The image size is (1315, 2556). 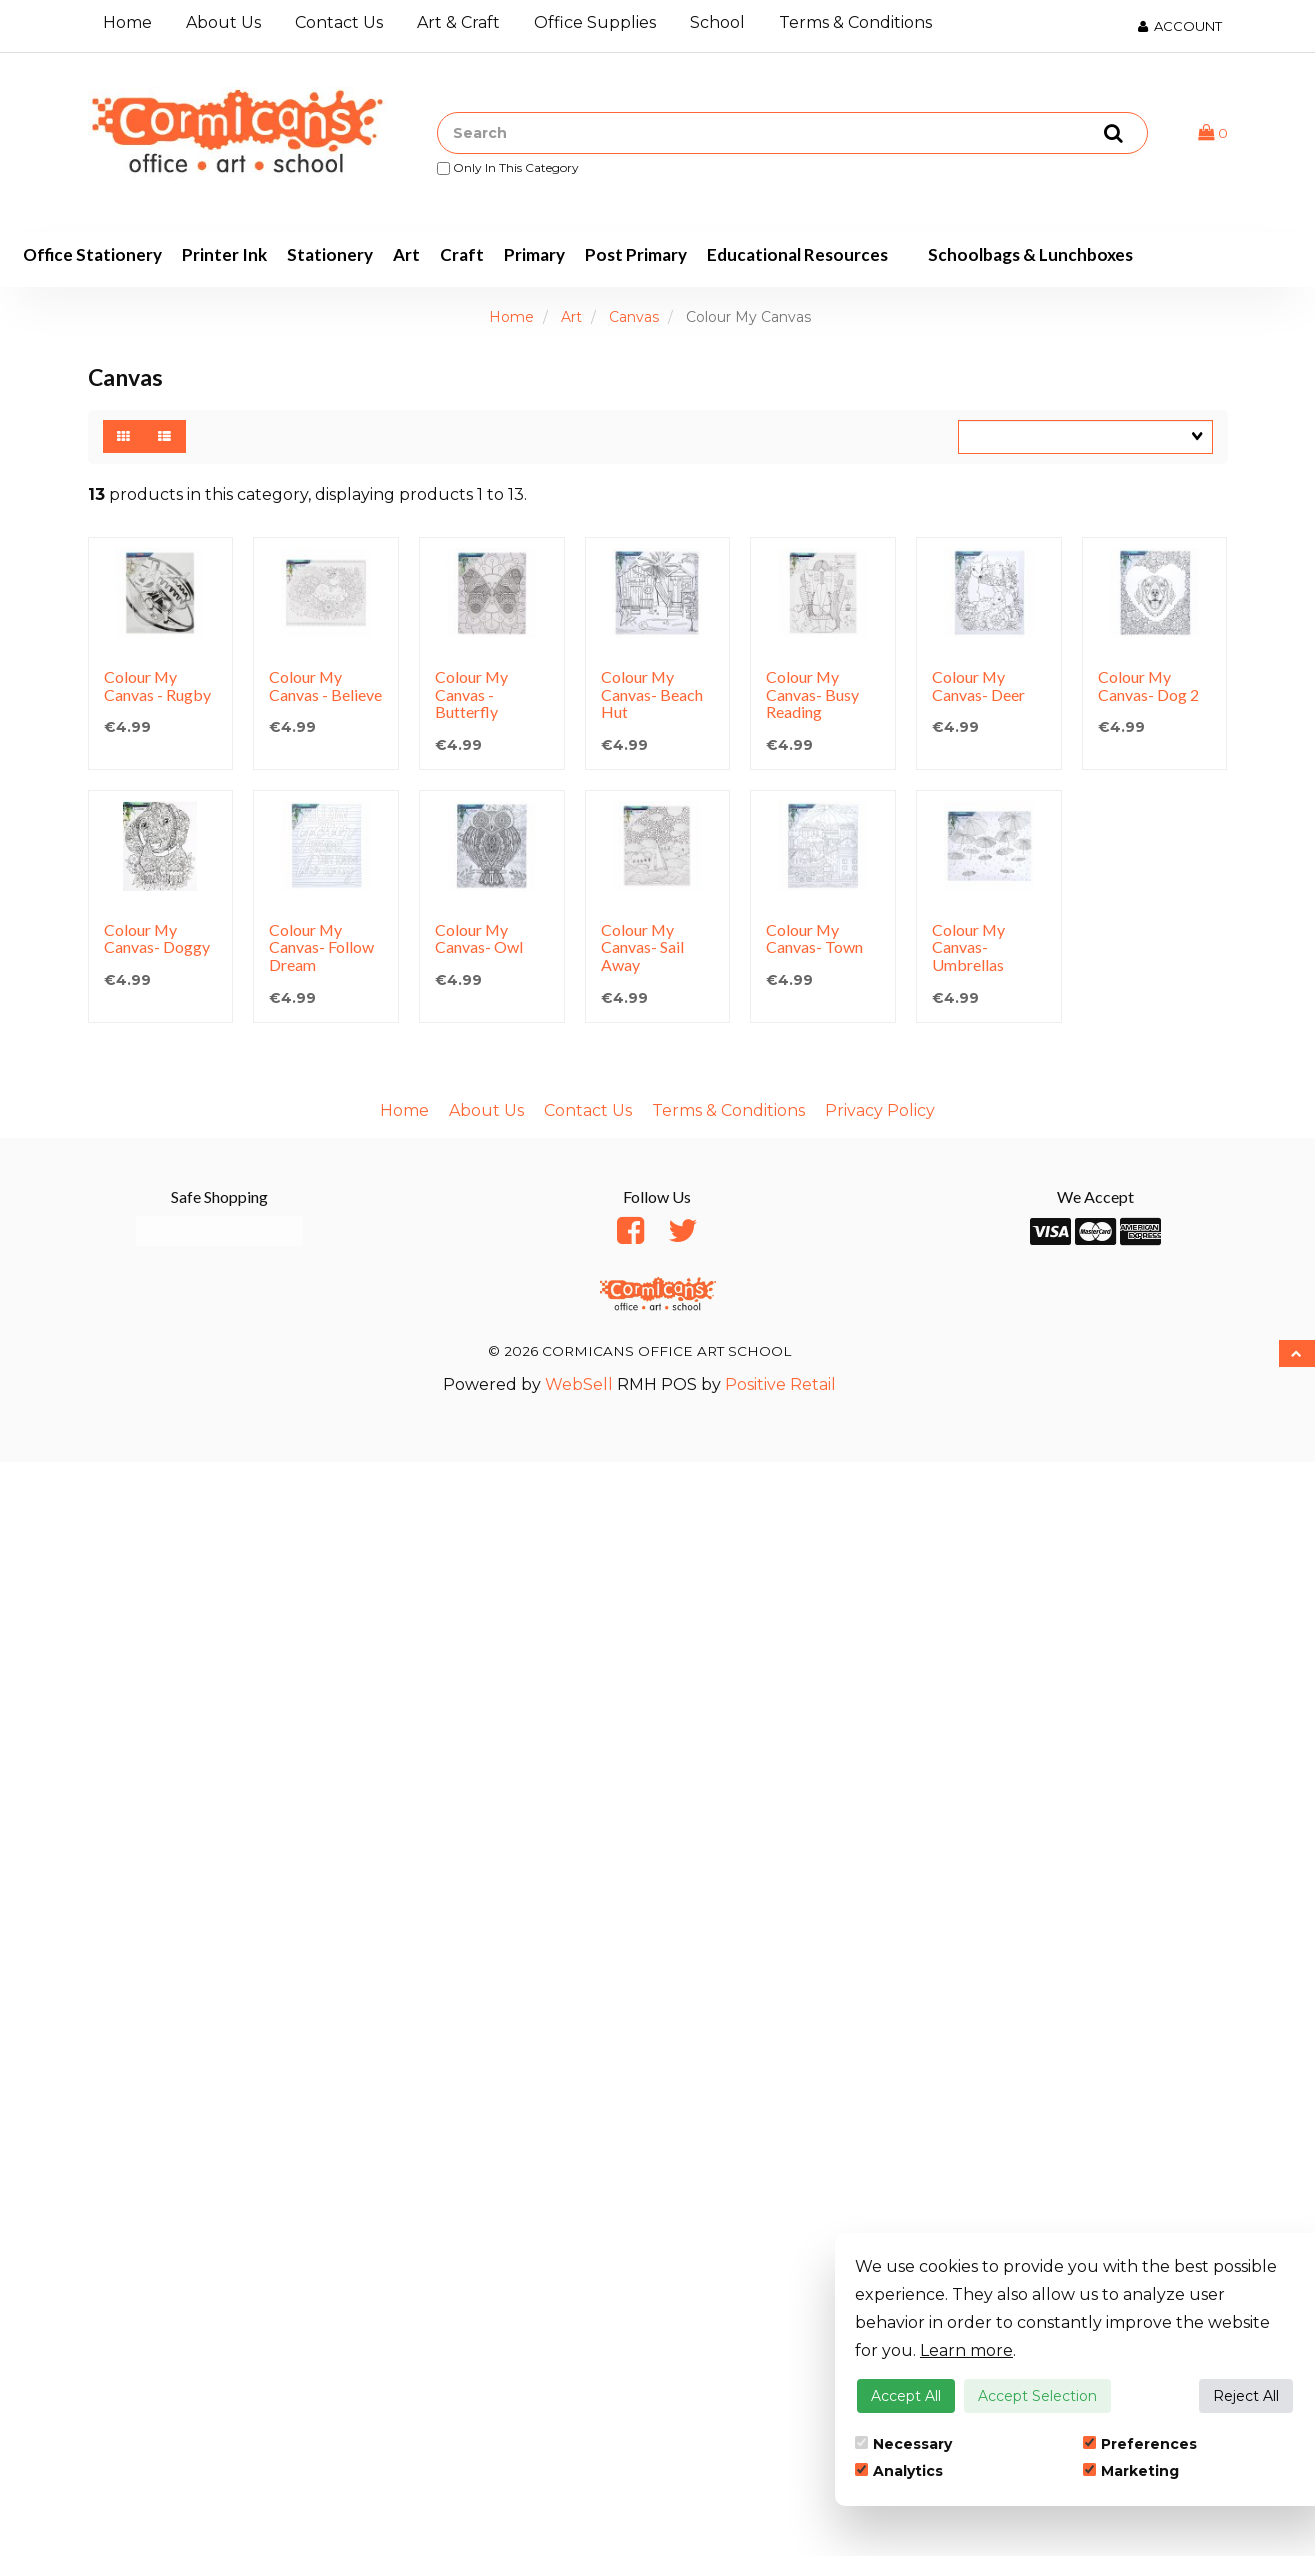 What do you see at coordinates (899, 2471) in the screenshot?
I see `Analytics` at bounding box center [899, 2471].